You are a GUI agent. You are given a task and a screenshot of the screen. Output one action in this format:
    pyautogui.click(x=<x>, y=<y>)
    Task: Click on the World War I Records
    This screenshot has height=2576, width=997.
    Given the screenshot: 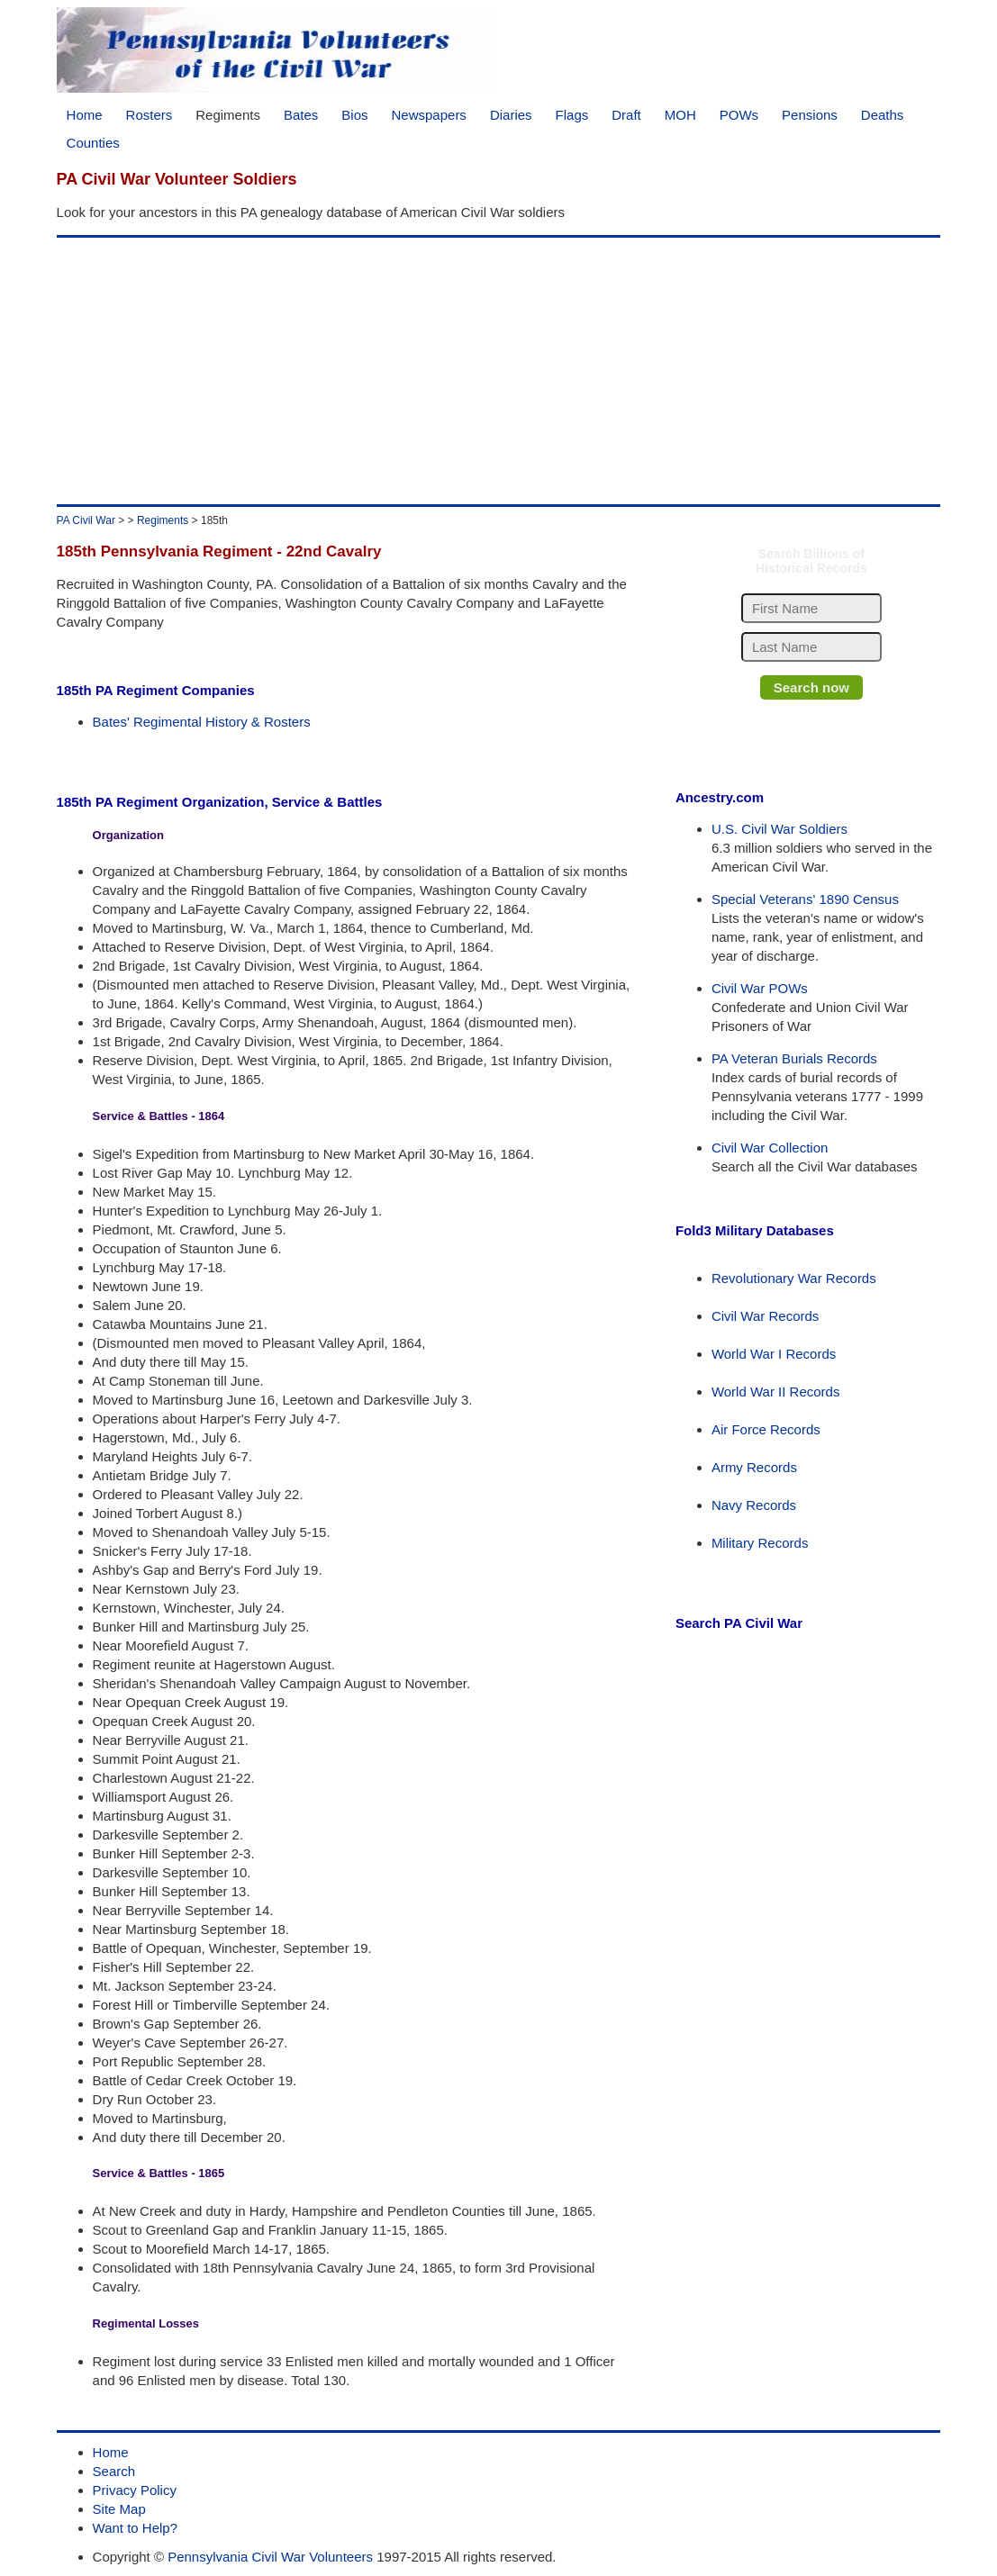 What is the action you would take?
    pyautogui.click(x=773, y=1353)
    